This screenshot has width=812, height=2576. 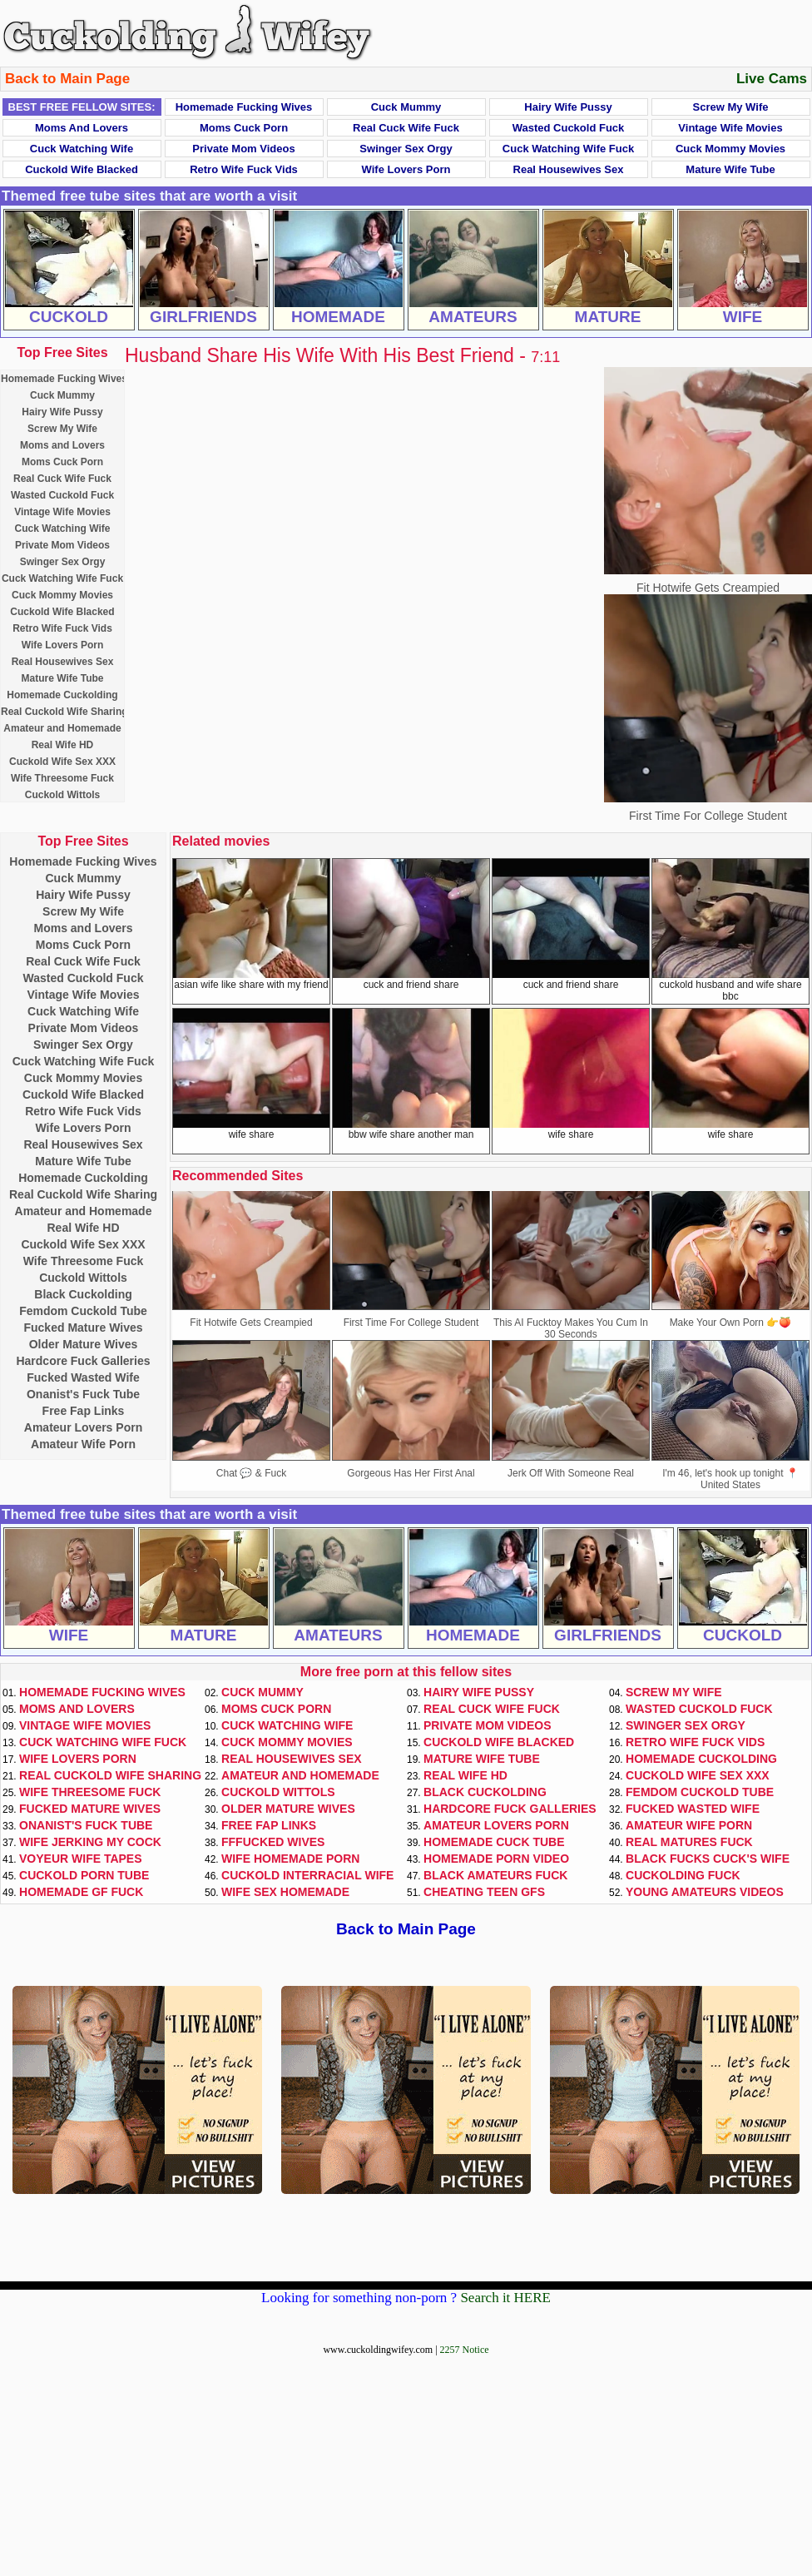 What do you see at coordinates (307, 1875) in the screenshot?
I see `Cuckold Interracial Wife` at bounding box center [307, 1875].